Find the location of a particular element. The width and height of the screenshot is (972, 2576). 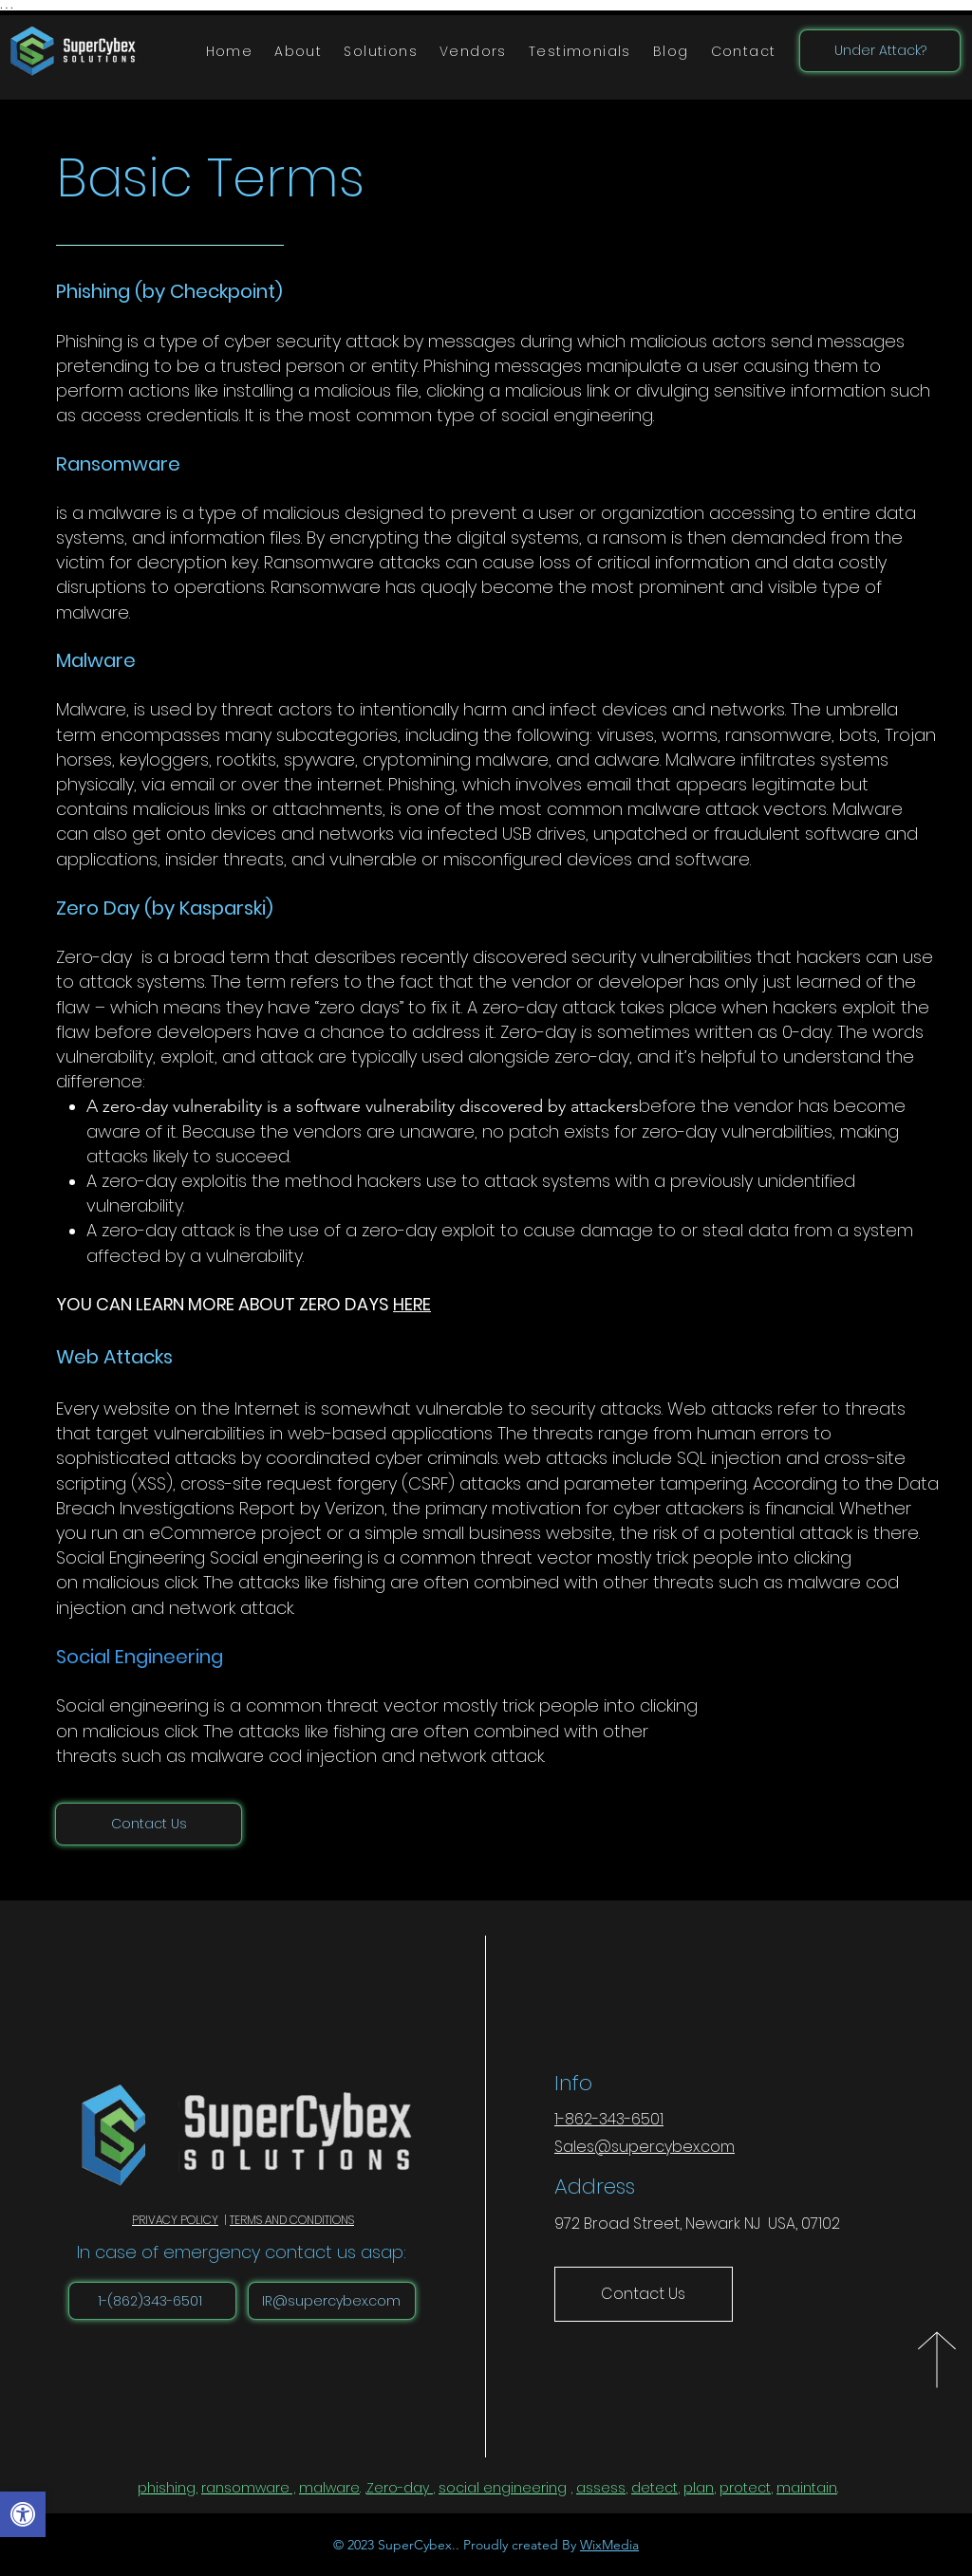

malware is located at coordinates (329, 2487).